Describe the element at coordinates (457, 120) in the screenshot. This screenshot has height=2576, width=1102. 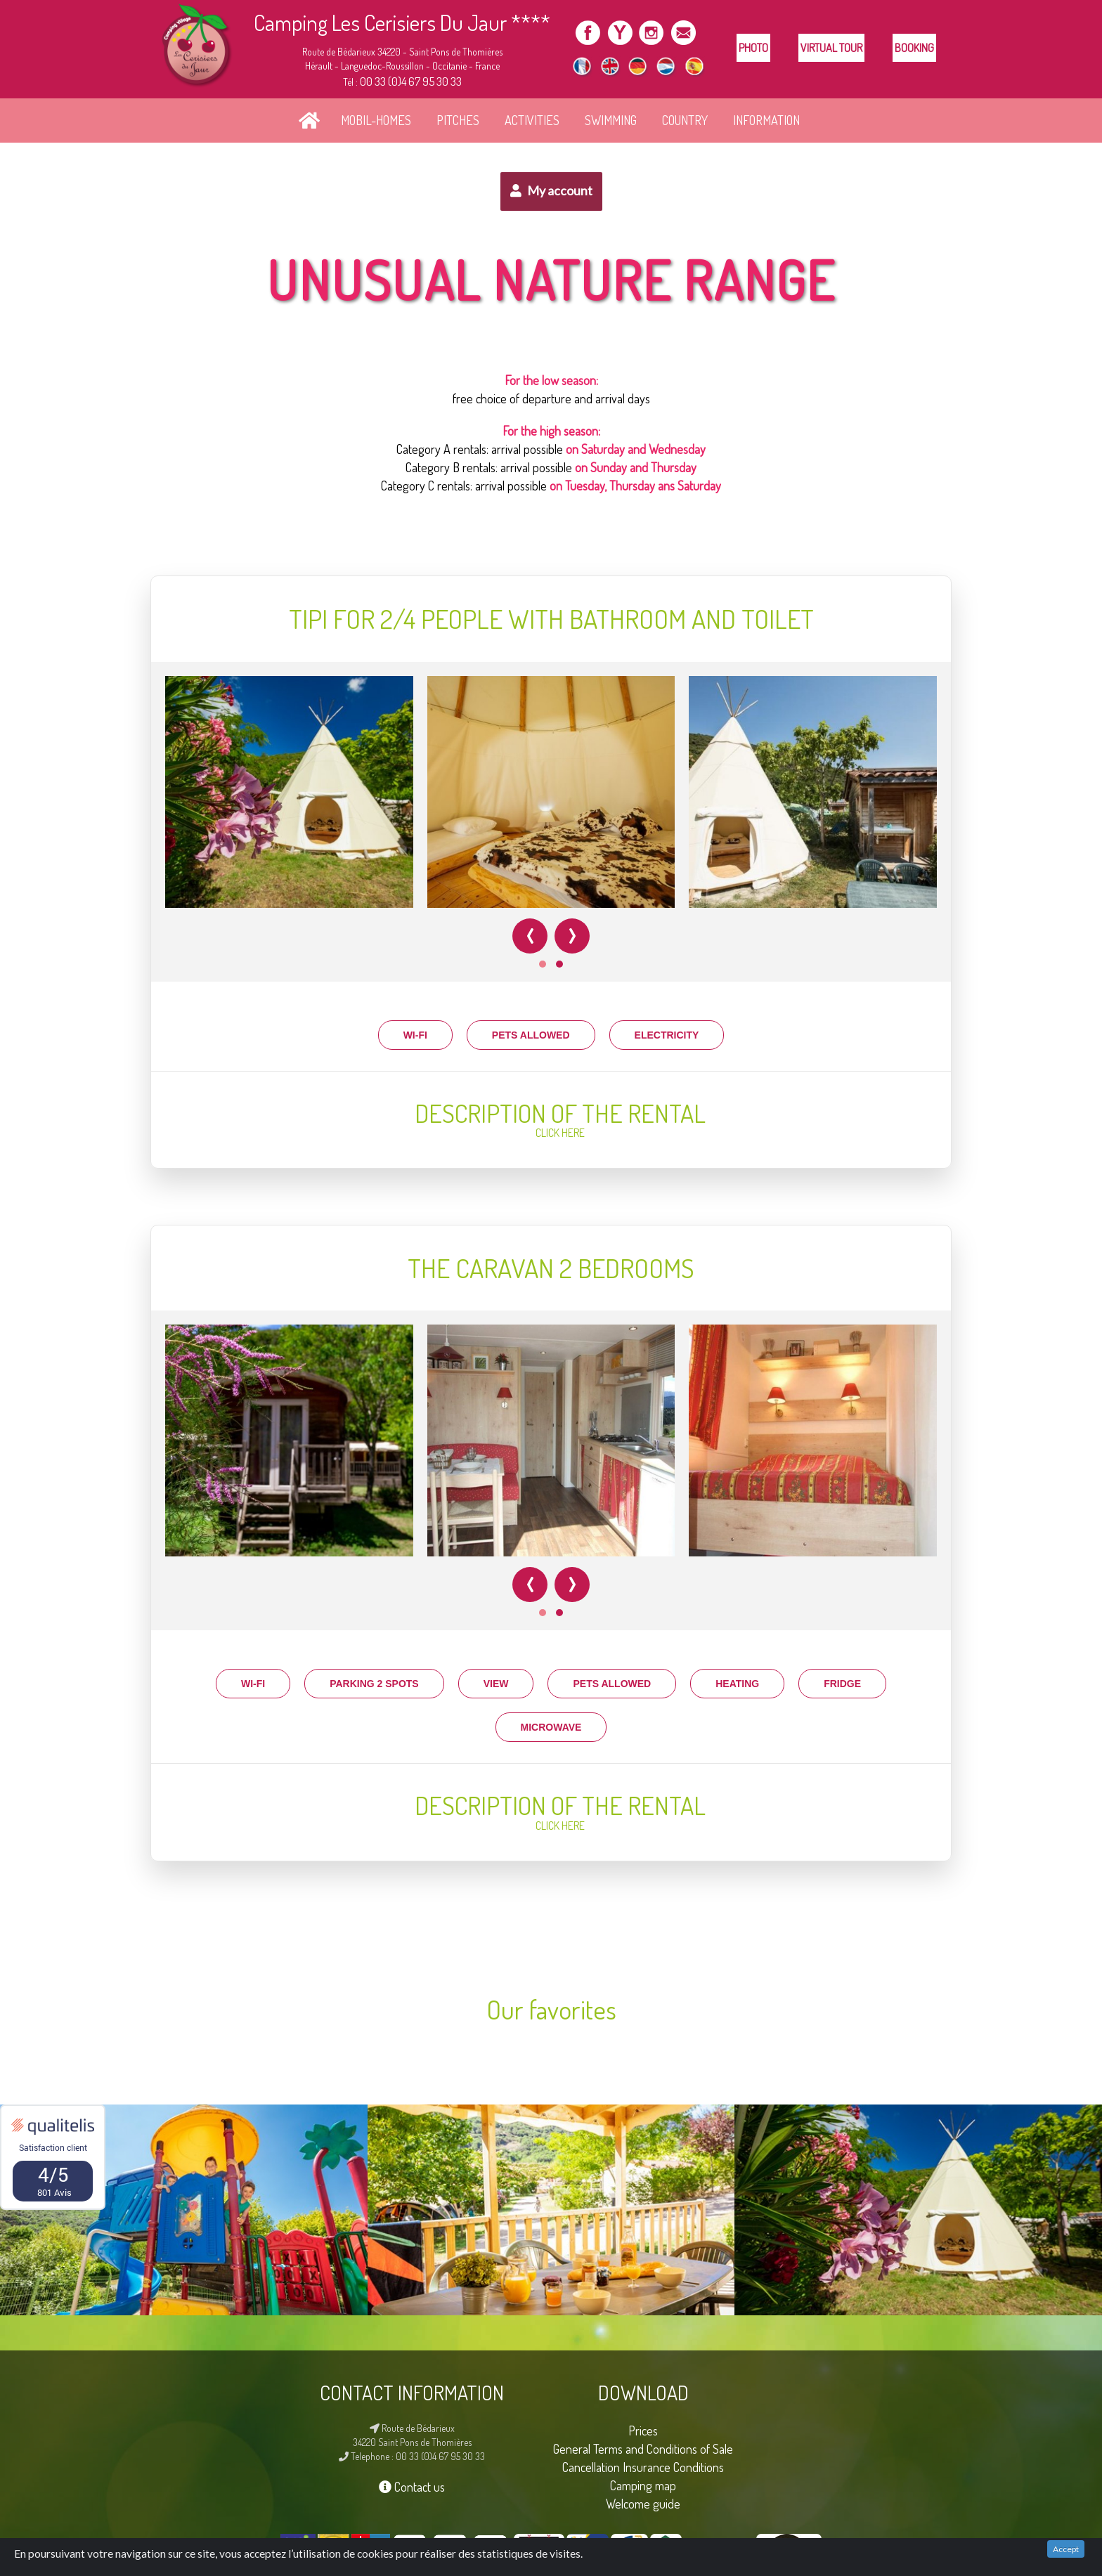
I see `PITCHES` at that location.